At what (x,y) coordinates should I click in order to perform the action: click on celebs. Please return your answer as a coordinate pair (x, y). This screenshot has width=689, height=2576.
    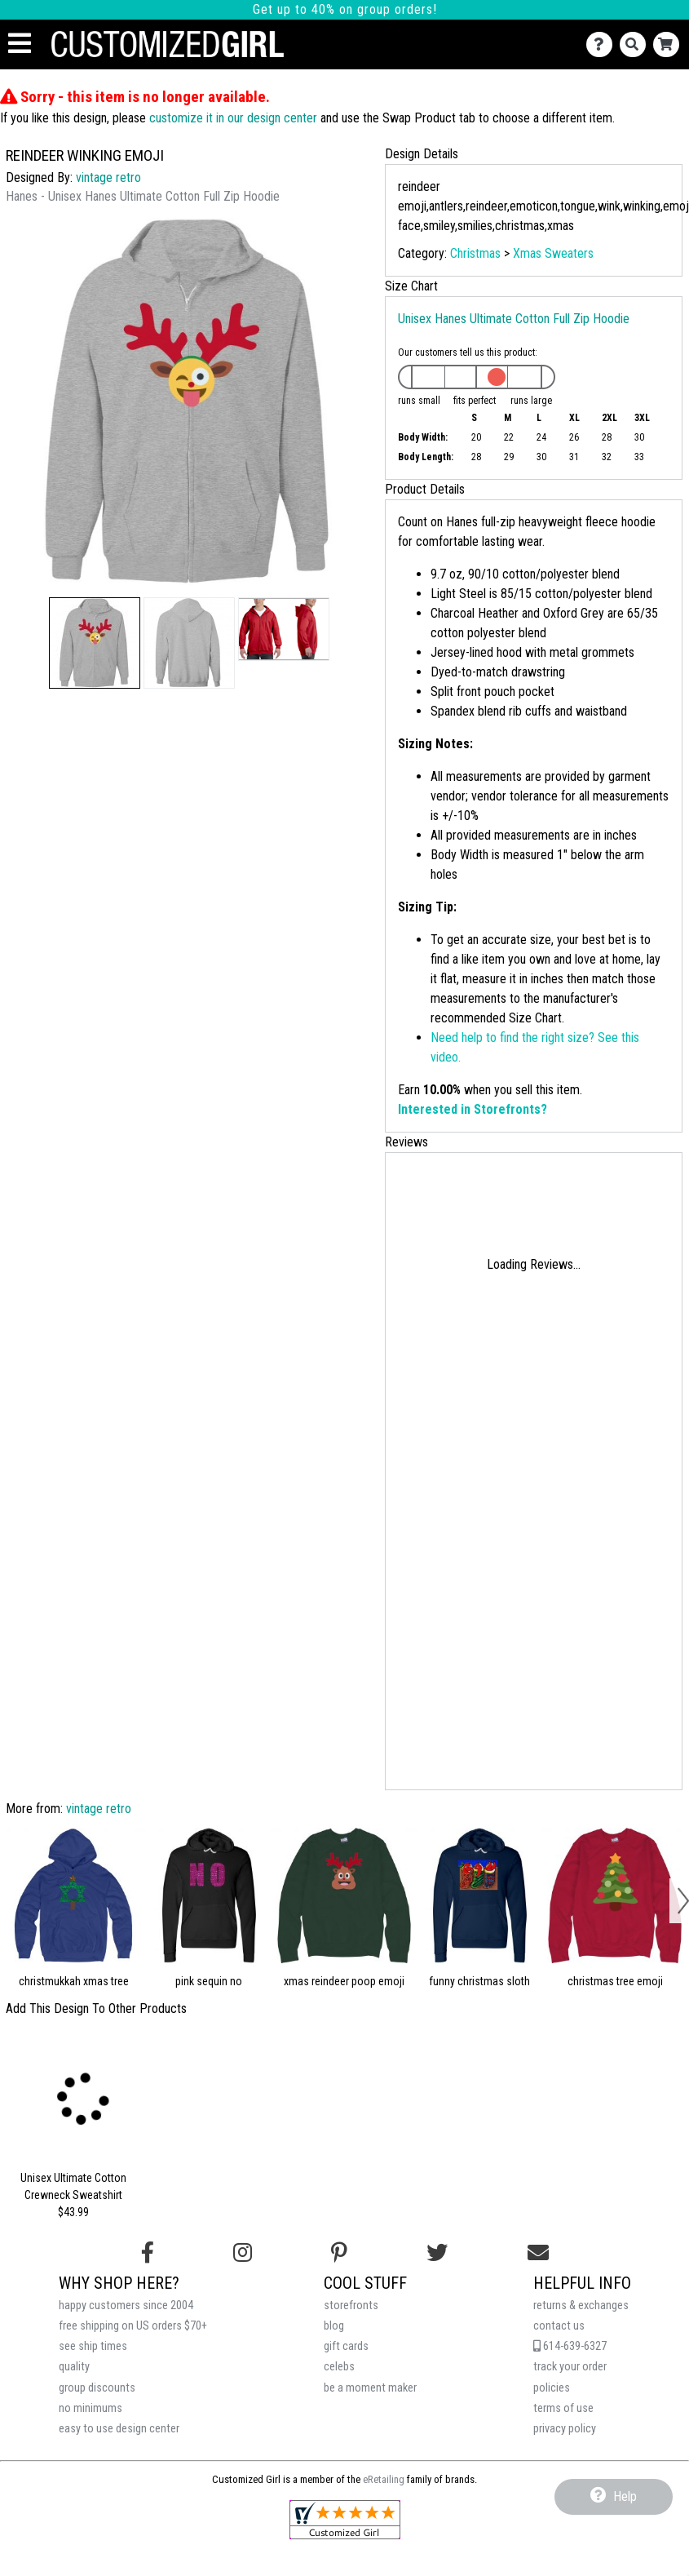
    Looking at the image, I should click on (339, 2367).